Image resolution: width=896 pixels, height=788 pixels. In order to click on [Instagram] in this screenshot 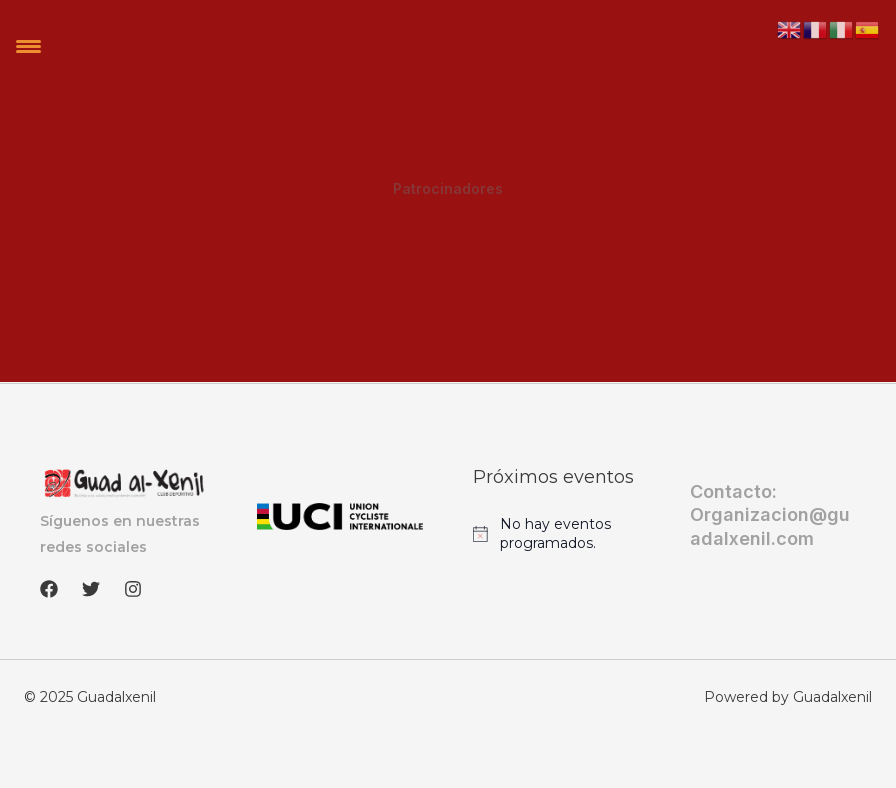, I will do `click(133, 589)`.